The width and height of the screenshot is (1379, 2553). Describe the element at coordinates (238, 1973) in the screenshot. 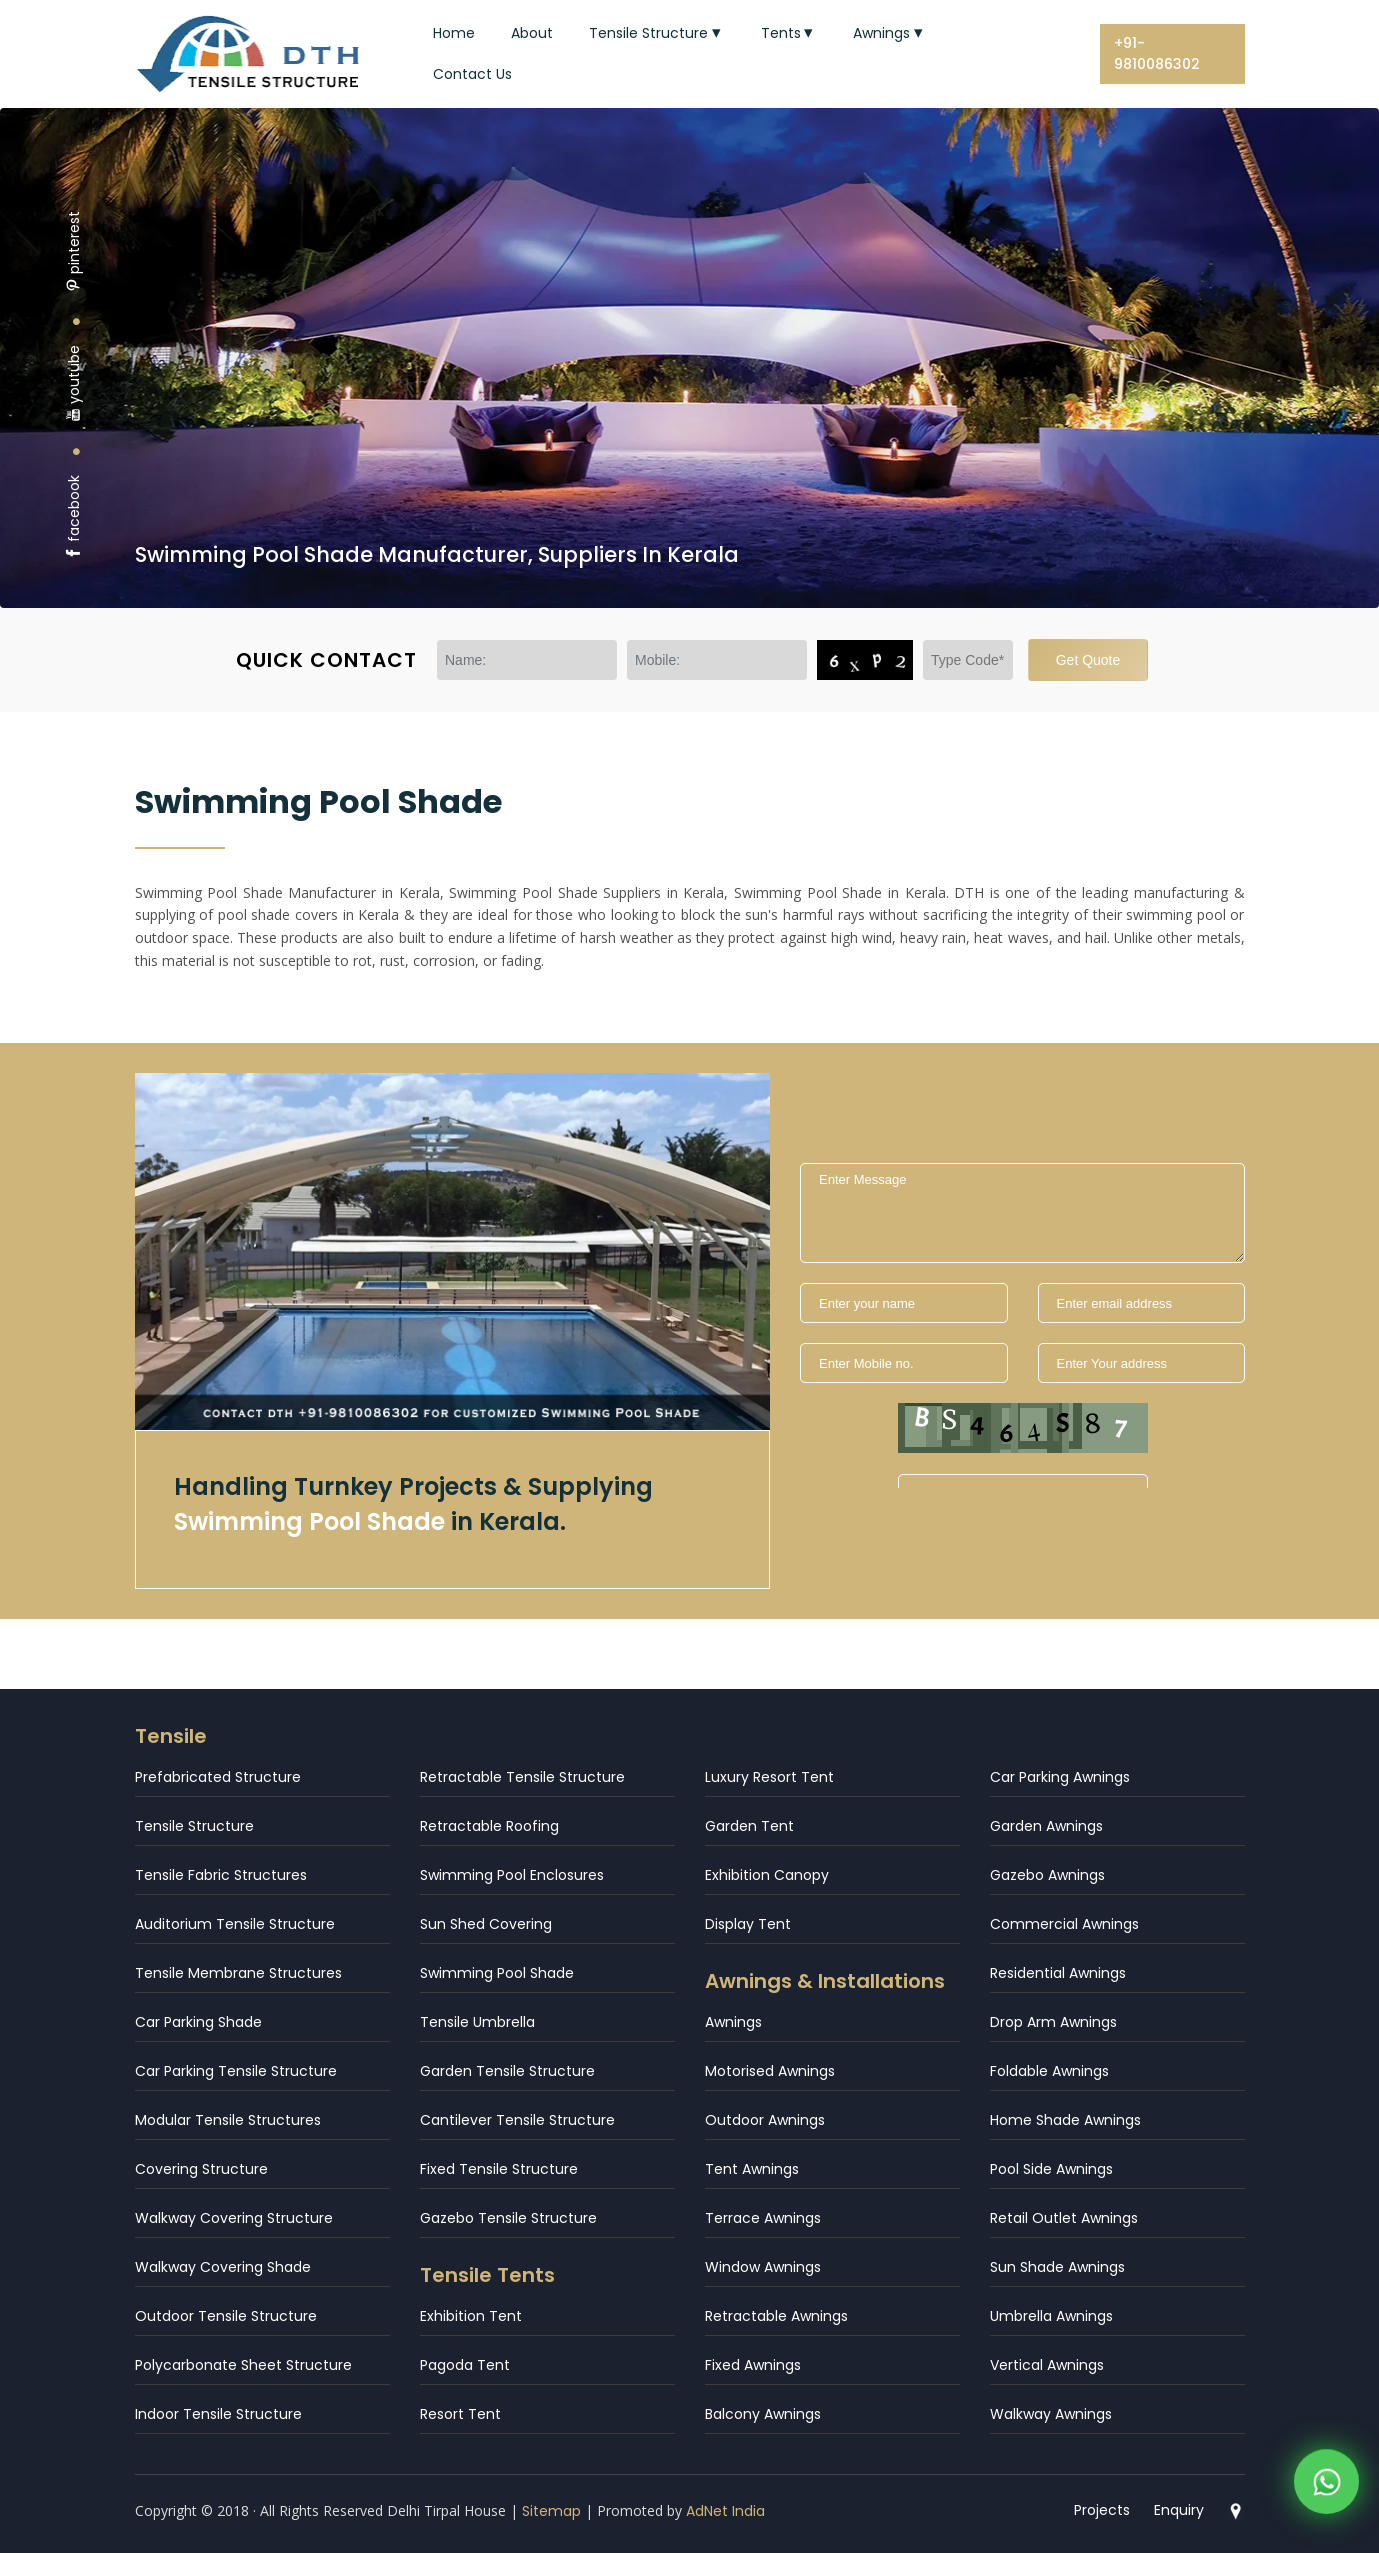

I see `Tensile Membrane Structures` at that location.